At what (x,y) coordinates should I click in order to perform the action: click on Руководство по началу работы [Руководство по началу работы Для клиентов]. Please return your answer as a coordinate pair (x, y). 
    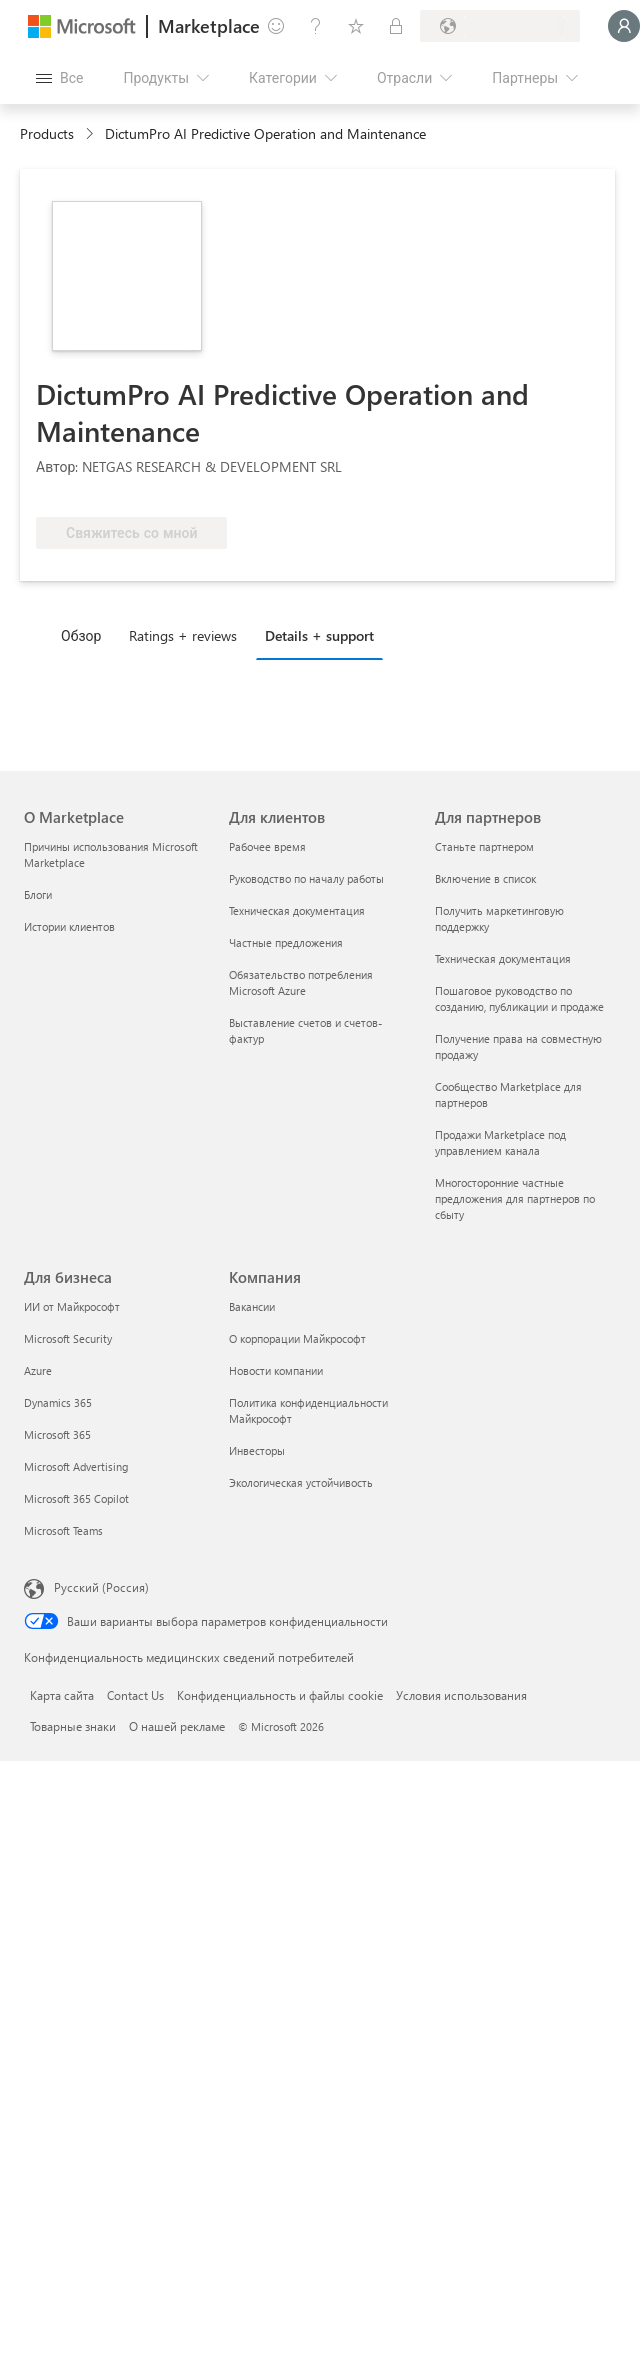
    Looking at the image, I should click on (306, 878).